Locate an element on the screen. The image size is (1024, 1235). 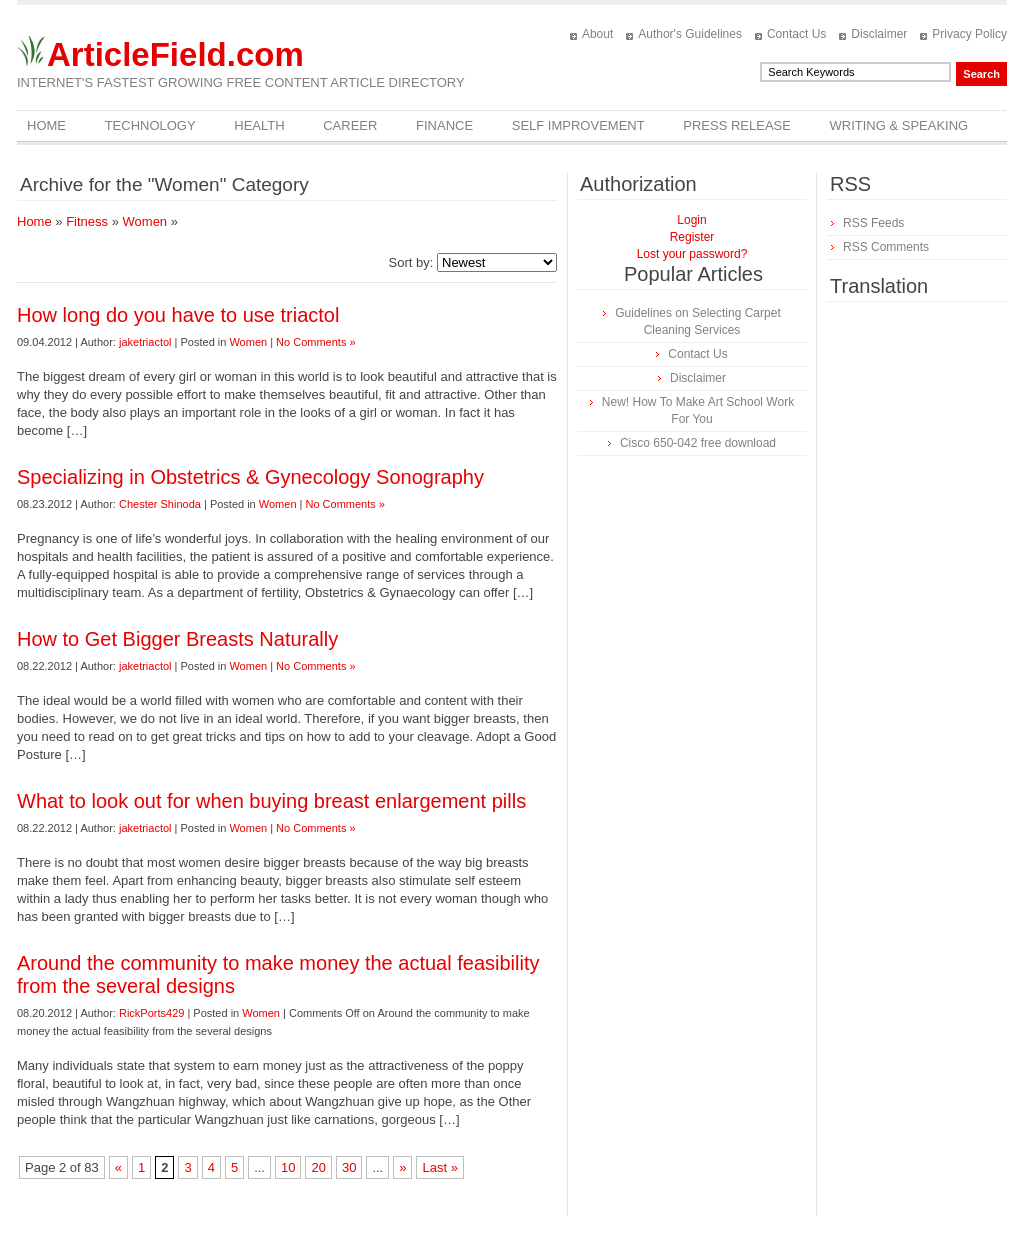
Self Improvement is located at coordinates (578, 125).